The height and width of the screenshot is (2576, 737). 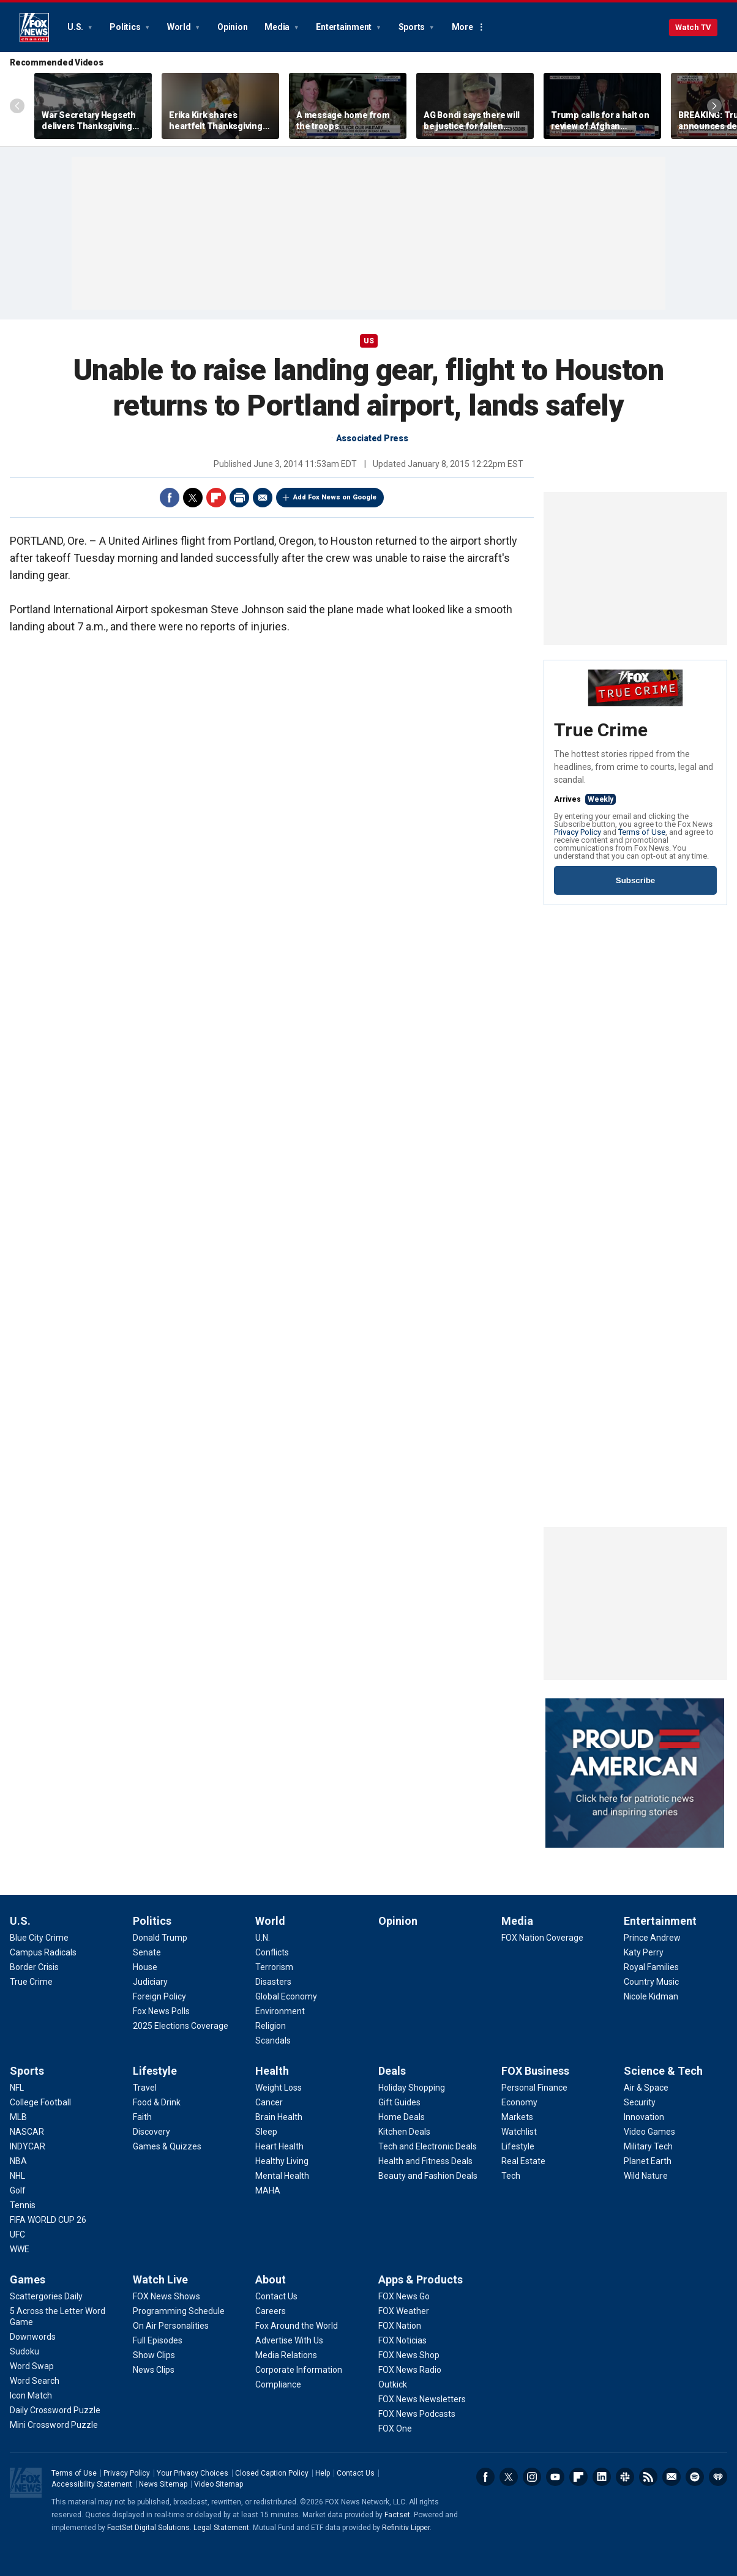 I want to click on [About - Advertise With Us], so click(x=289, y=2340).